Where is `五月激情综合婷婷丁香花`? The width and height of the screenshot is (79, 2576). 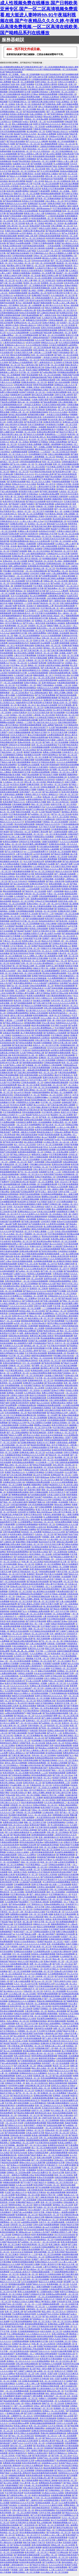 五月激情综合婷婷丁香花 is located at coordinates (16, 149).